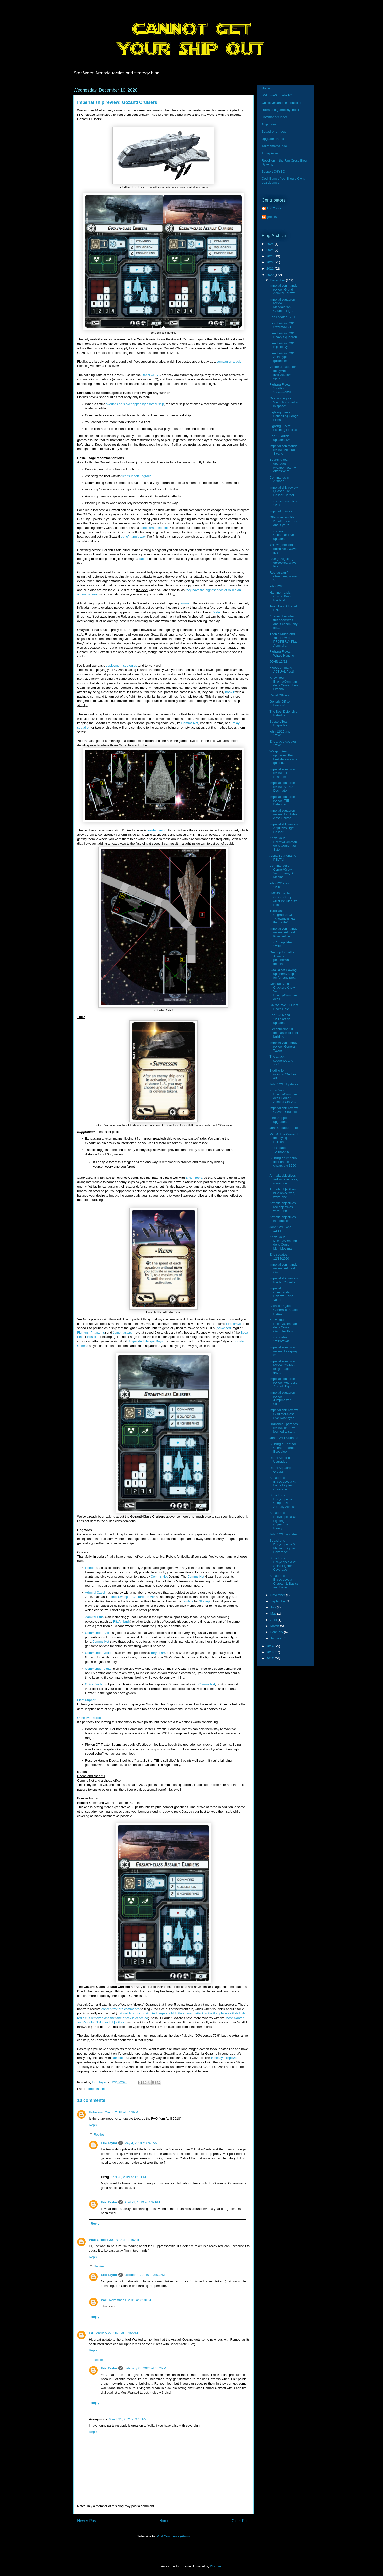  Describe the element at coordinates (283, 1096) in the screenshot. I see `Know Your Enemy/Commander's Corner: Admiral Gial A...` at that location.